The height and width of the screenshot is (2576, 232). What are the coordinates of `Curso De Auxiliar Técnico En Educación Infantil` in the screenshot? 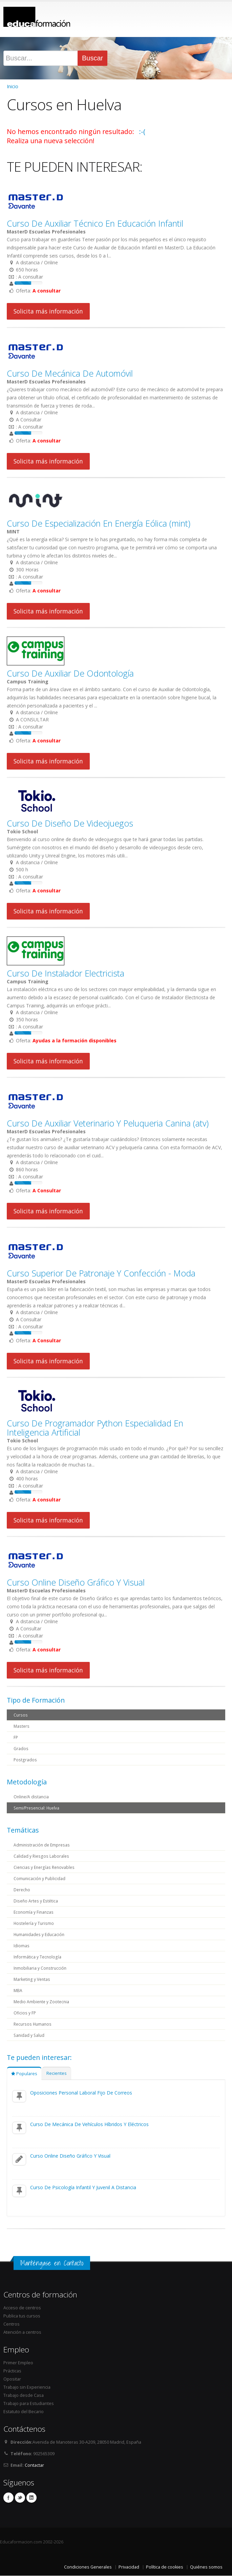 It's located at (95, 223).